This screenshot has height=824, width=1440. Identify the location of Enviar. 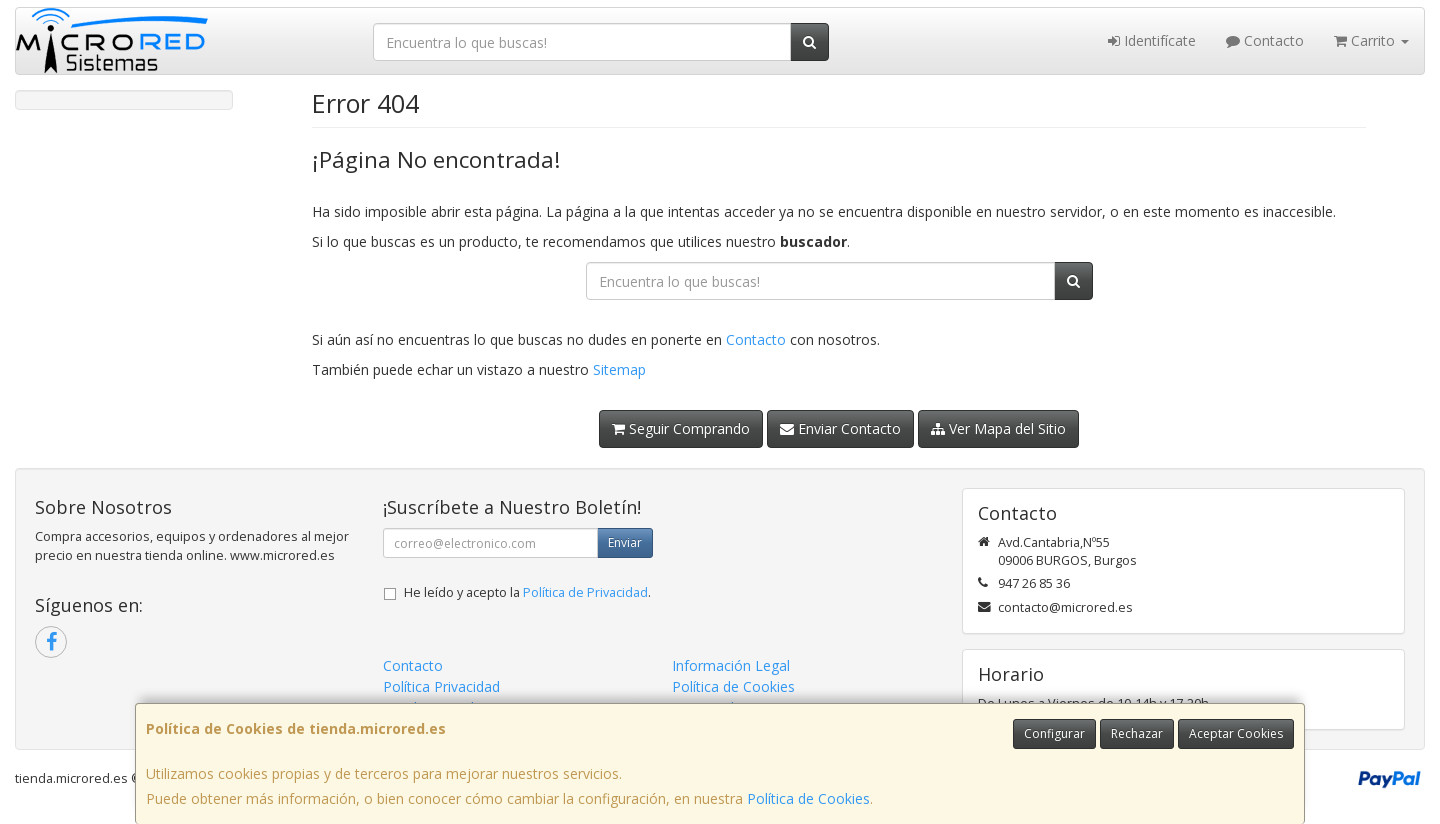
(625, 542).